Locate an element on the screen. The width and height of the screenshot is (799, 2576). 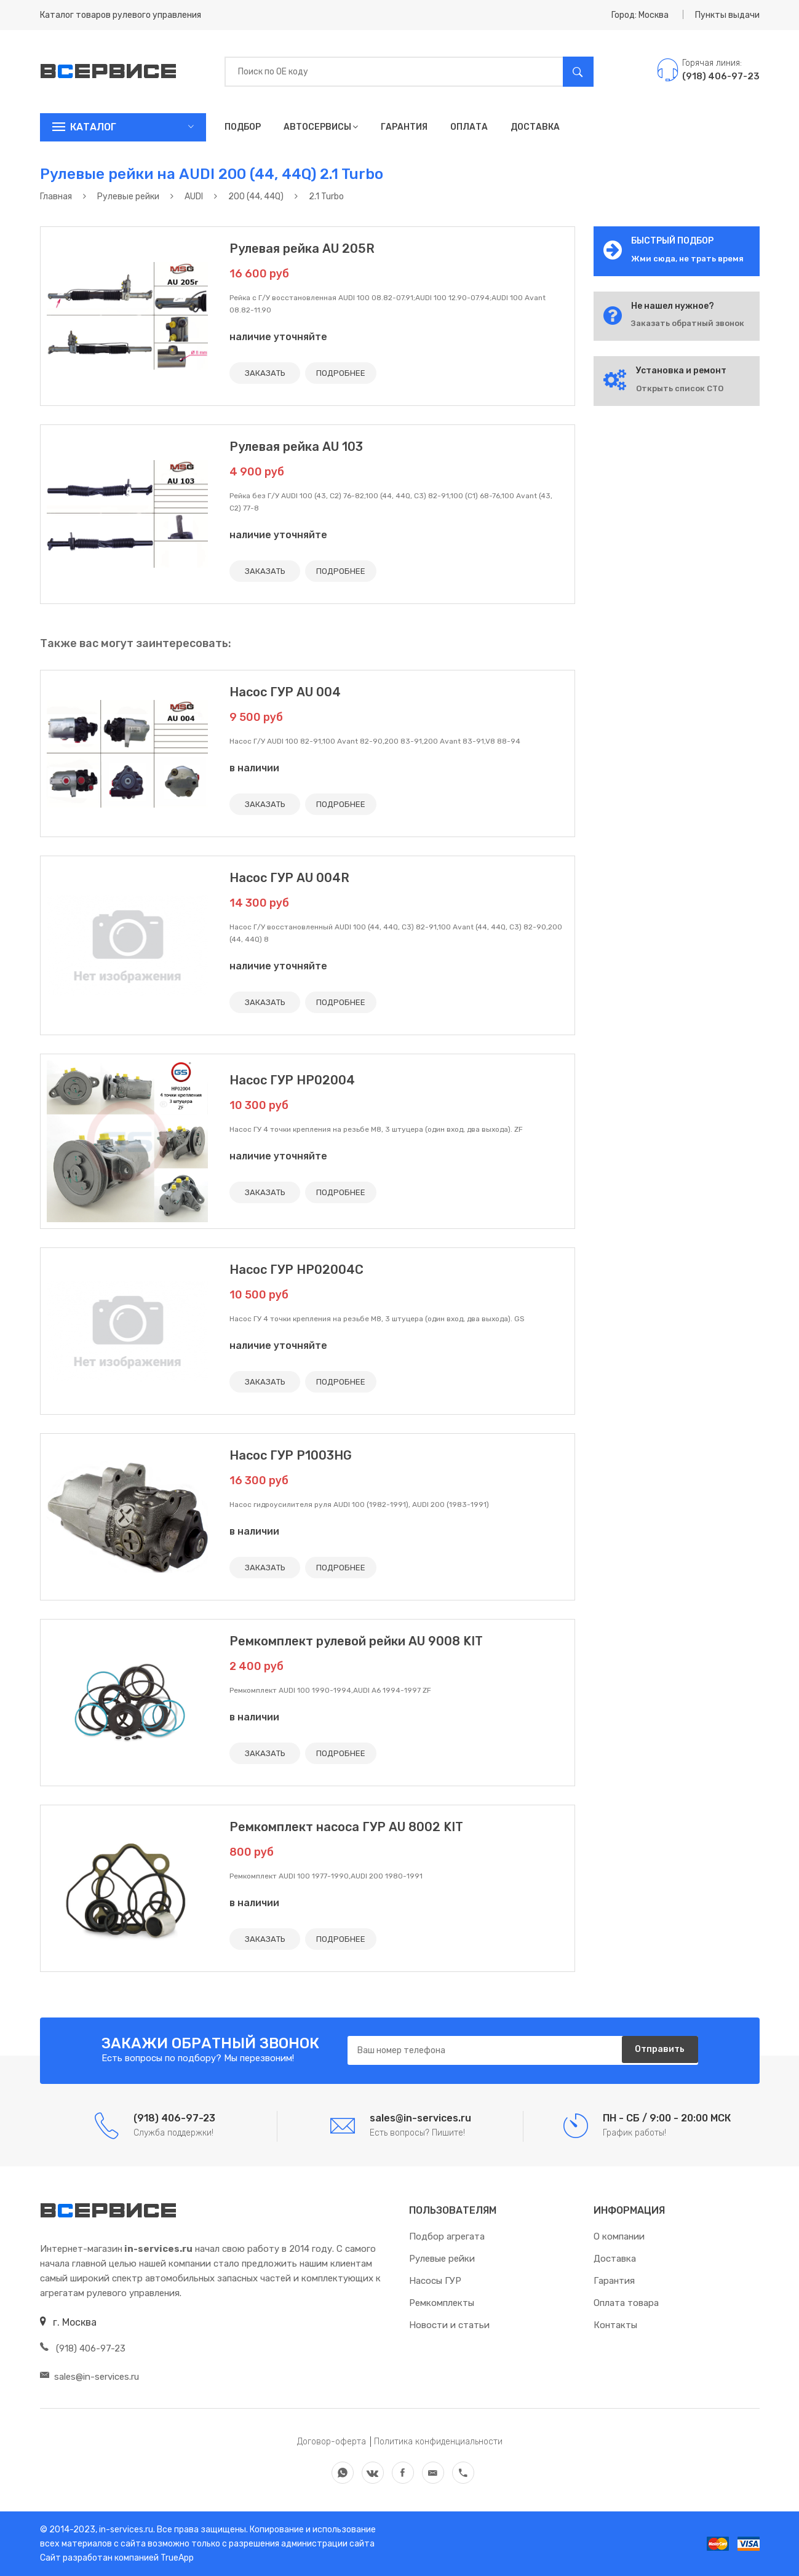
Отправить is located at coordinates (655, 2051).